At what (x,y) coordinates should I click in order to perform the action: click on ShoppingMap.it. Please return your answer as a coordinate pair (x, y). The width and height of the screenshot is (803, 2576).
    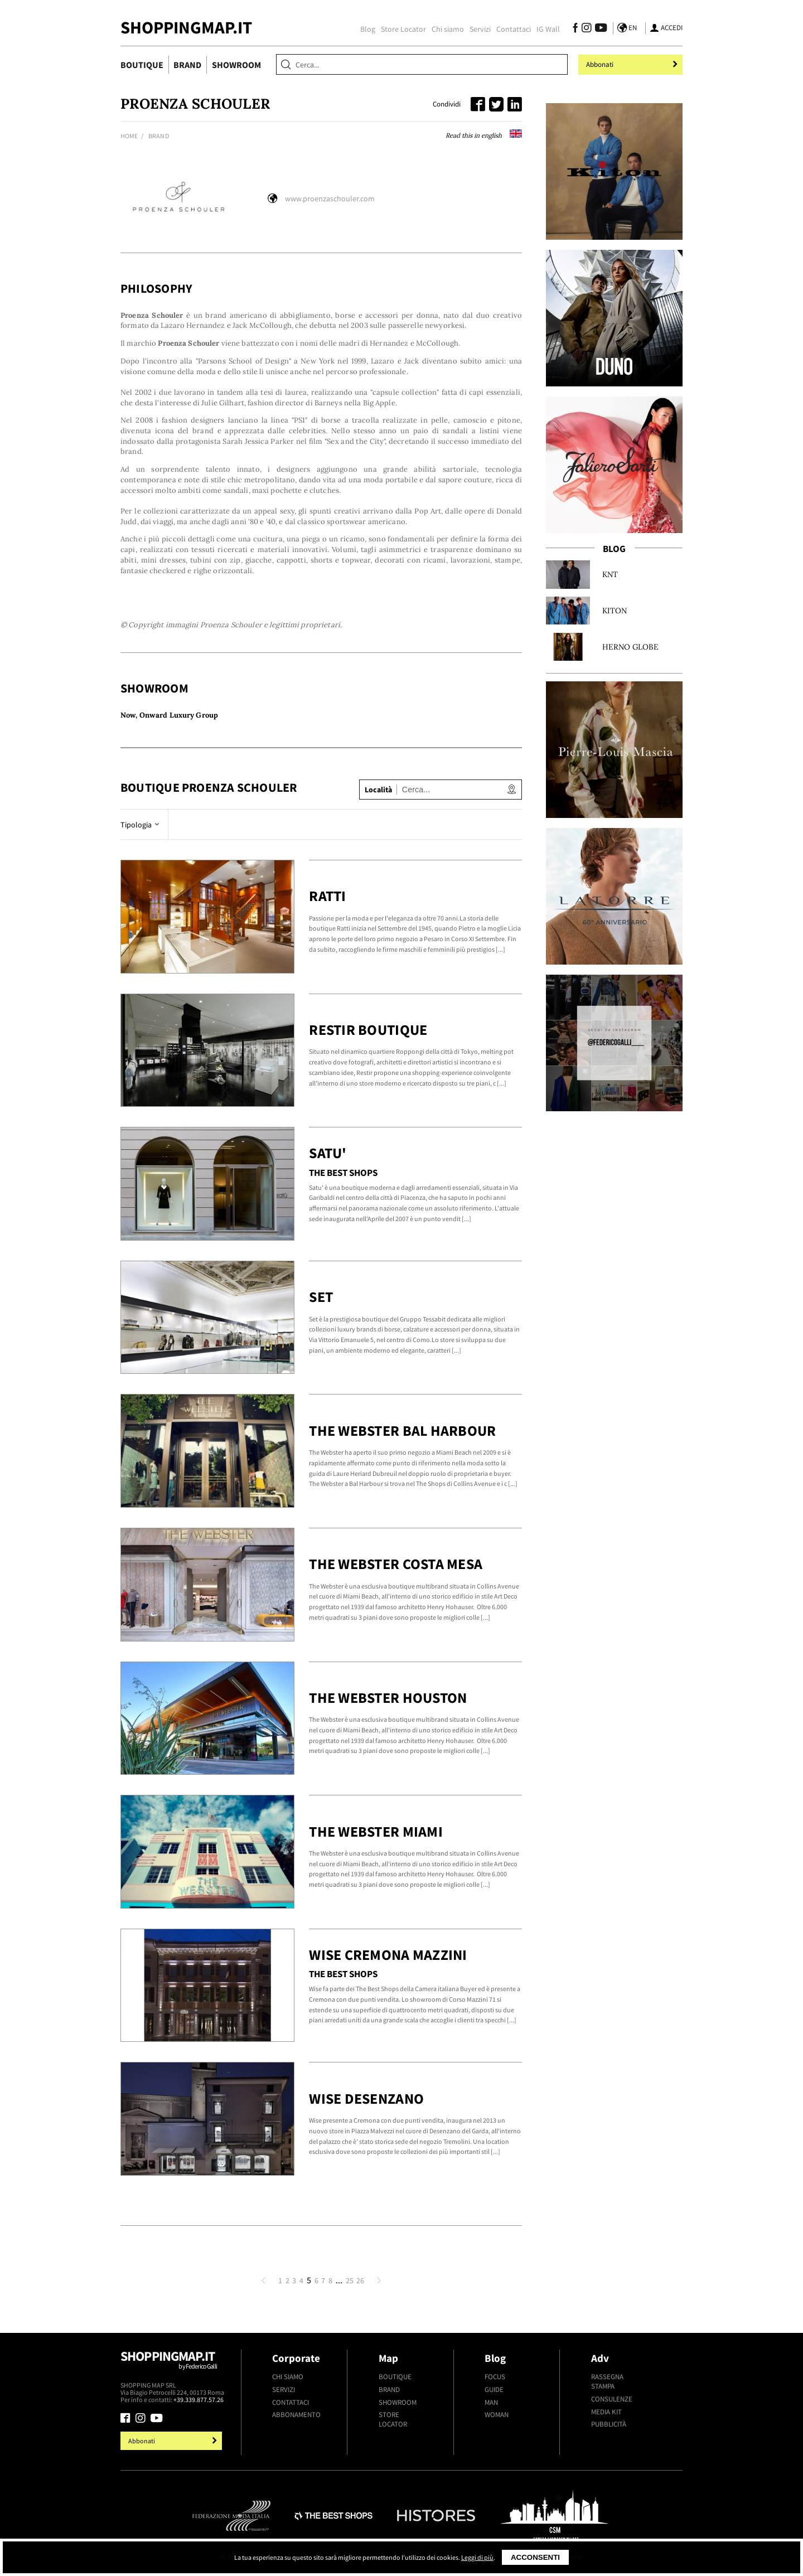
    Looking at the image, I should click on (186, 27).